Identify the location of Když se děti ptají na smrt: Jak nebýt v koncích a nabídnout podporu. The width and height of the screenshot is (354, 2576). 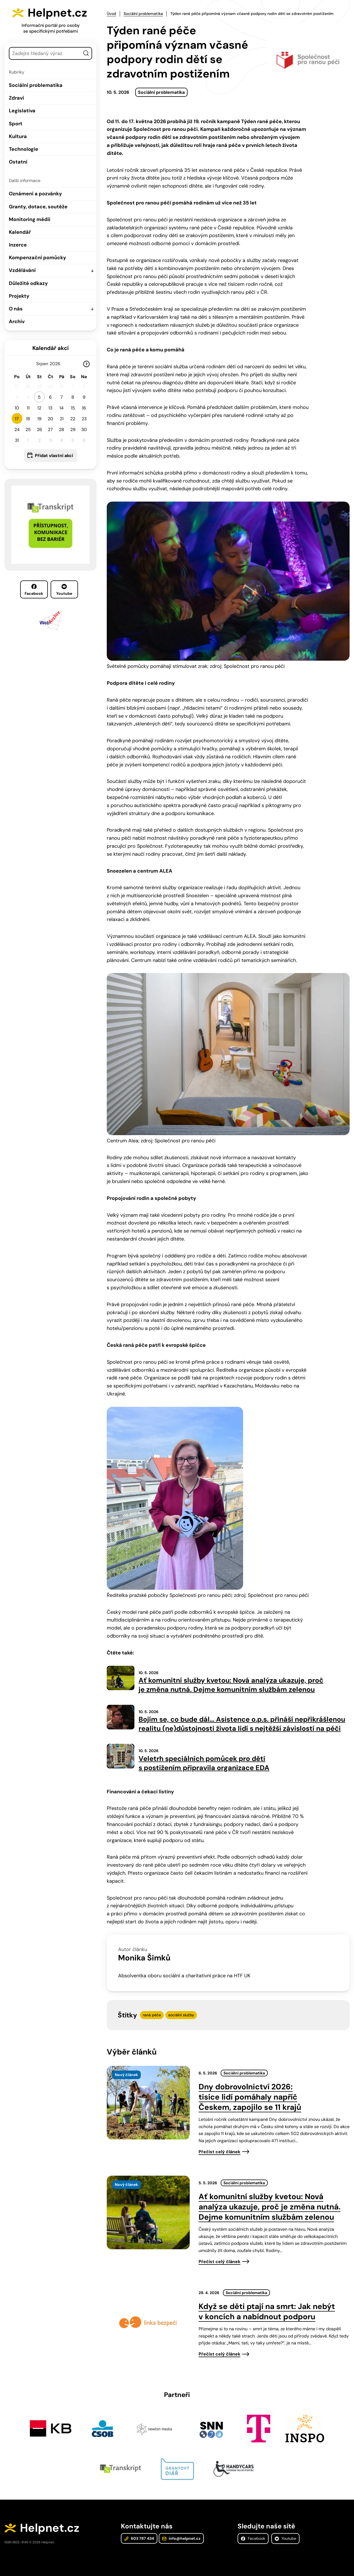
(267, 2311).